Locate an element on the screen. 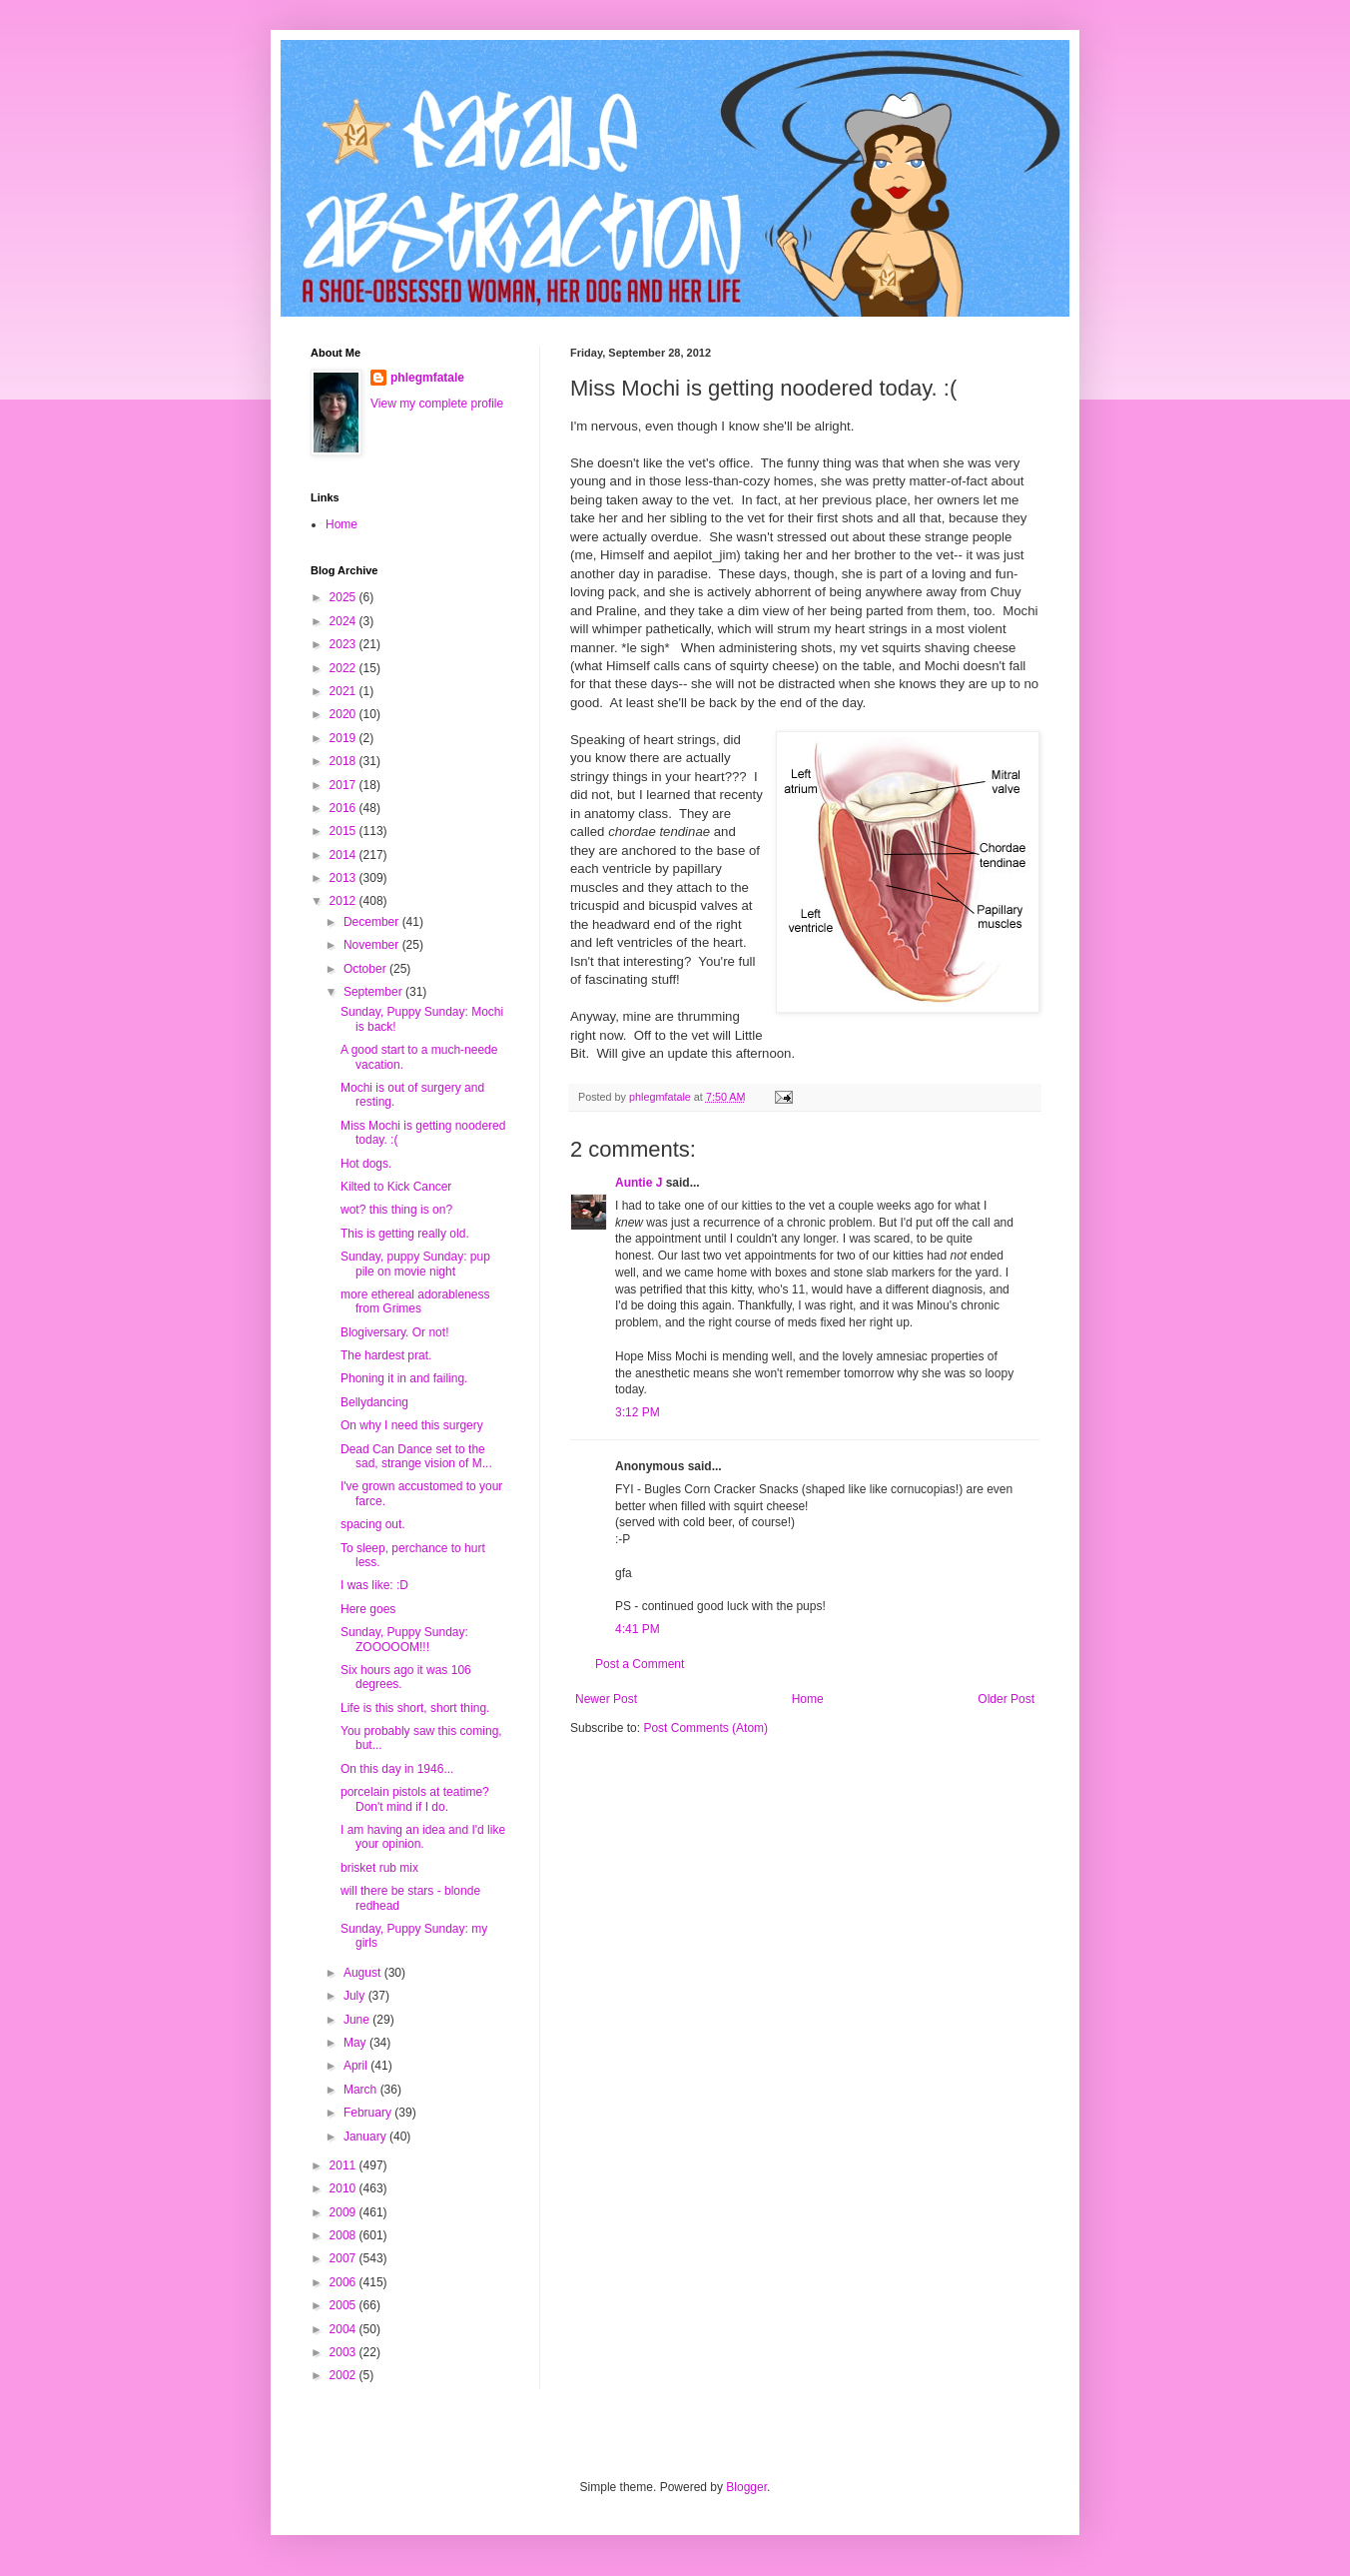 This screenshot has height=2576, width=1350. spacing out. is located at coordinates (372, 1524).